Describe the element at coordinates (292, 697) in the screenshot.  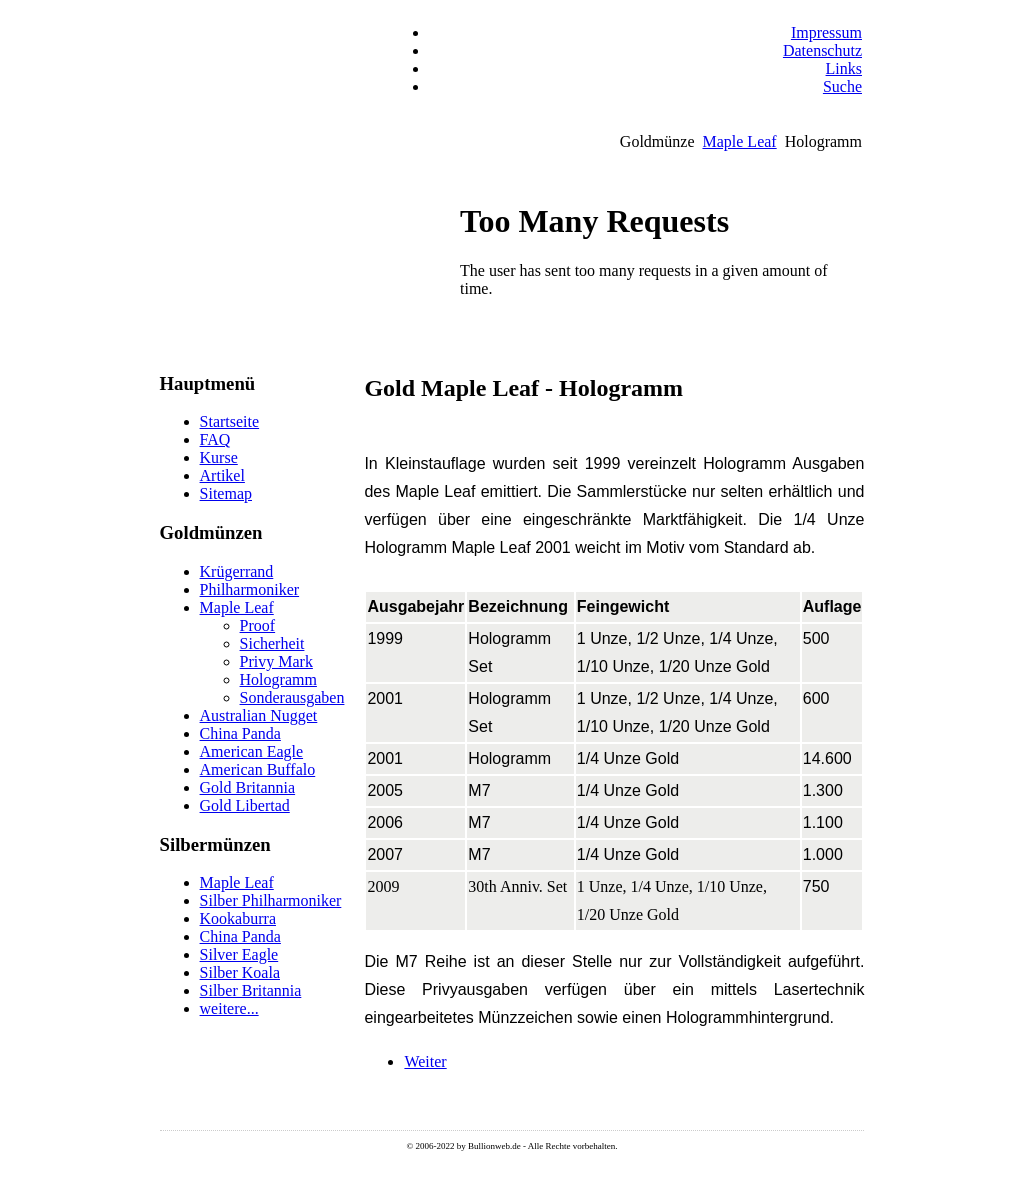
I see `Sonderausgaben` at that location.